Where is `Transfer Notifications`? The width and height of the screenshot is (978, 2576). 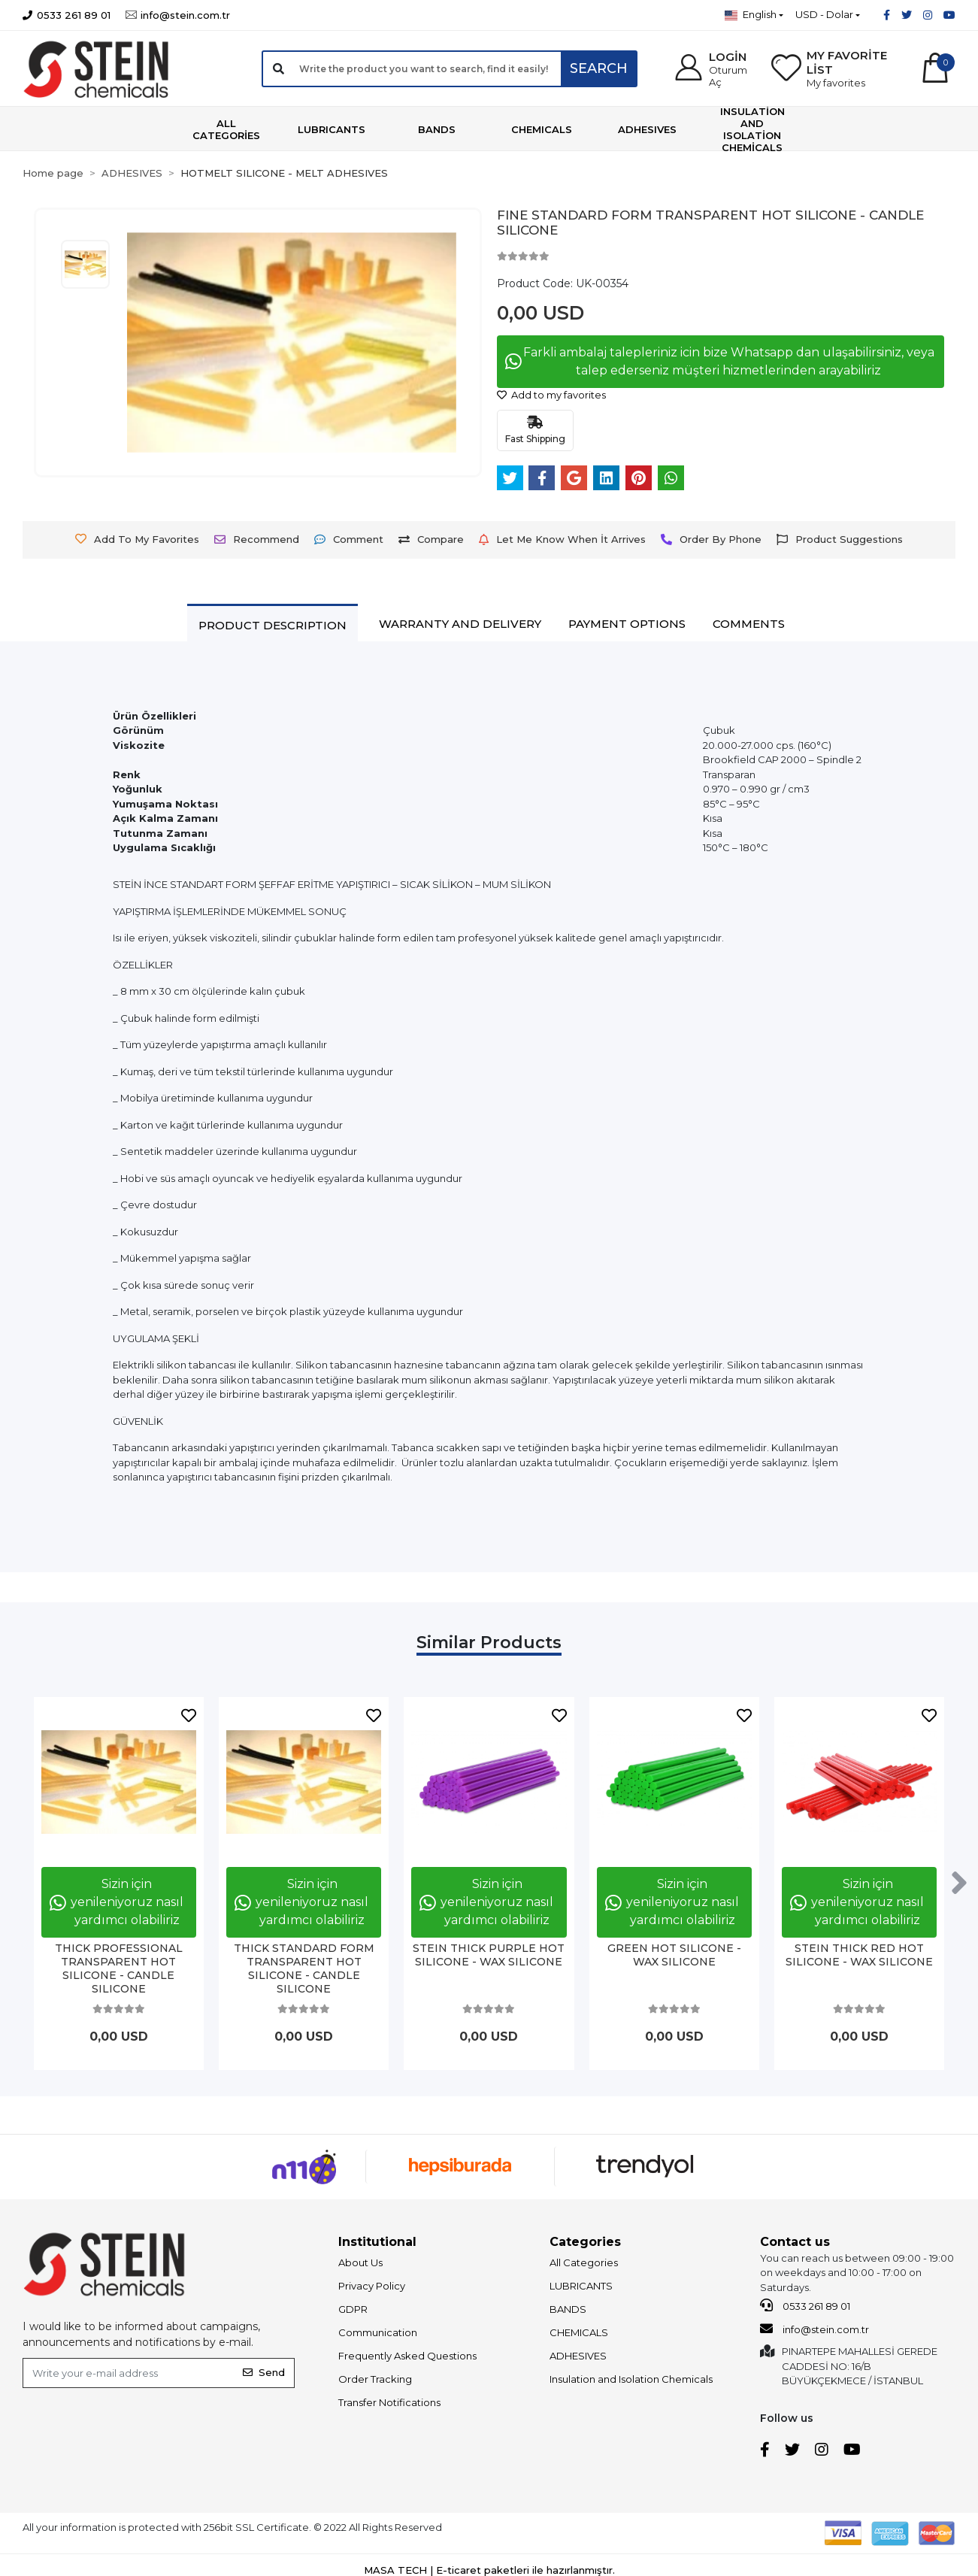
Transfer Notifications is located at coordinates (389, 2402).